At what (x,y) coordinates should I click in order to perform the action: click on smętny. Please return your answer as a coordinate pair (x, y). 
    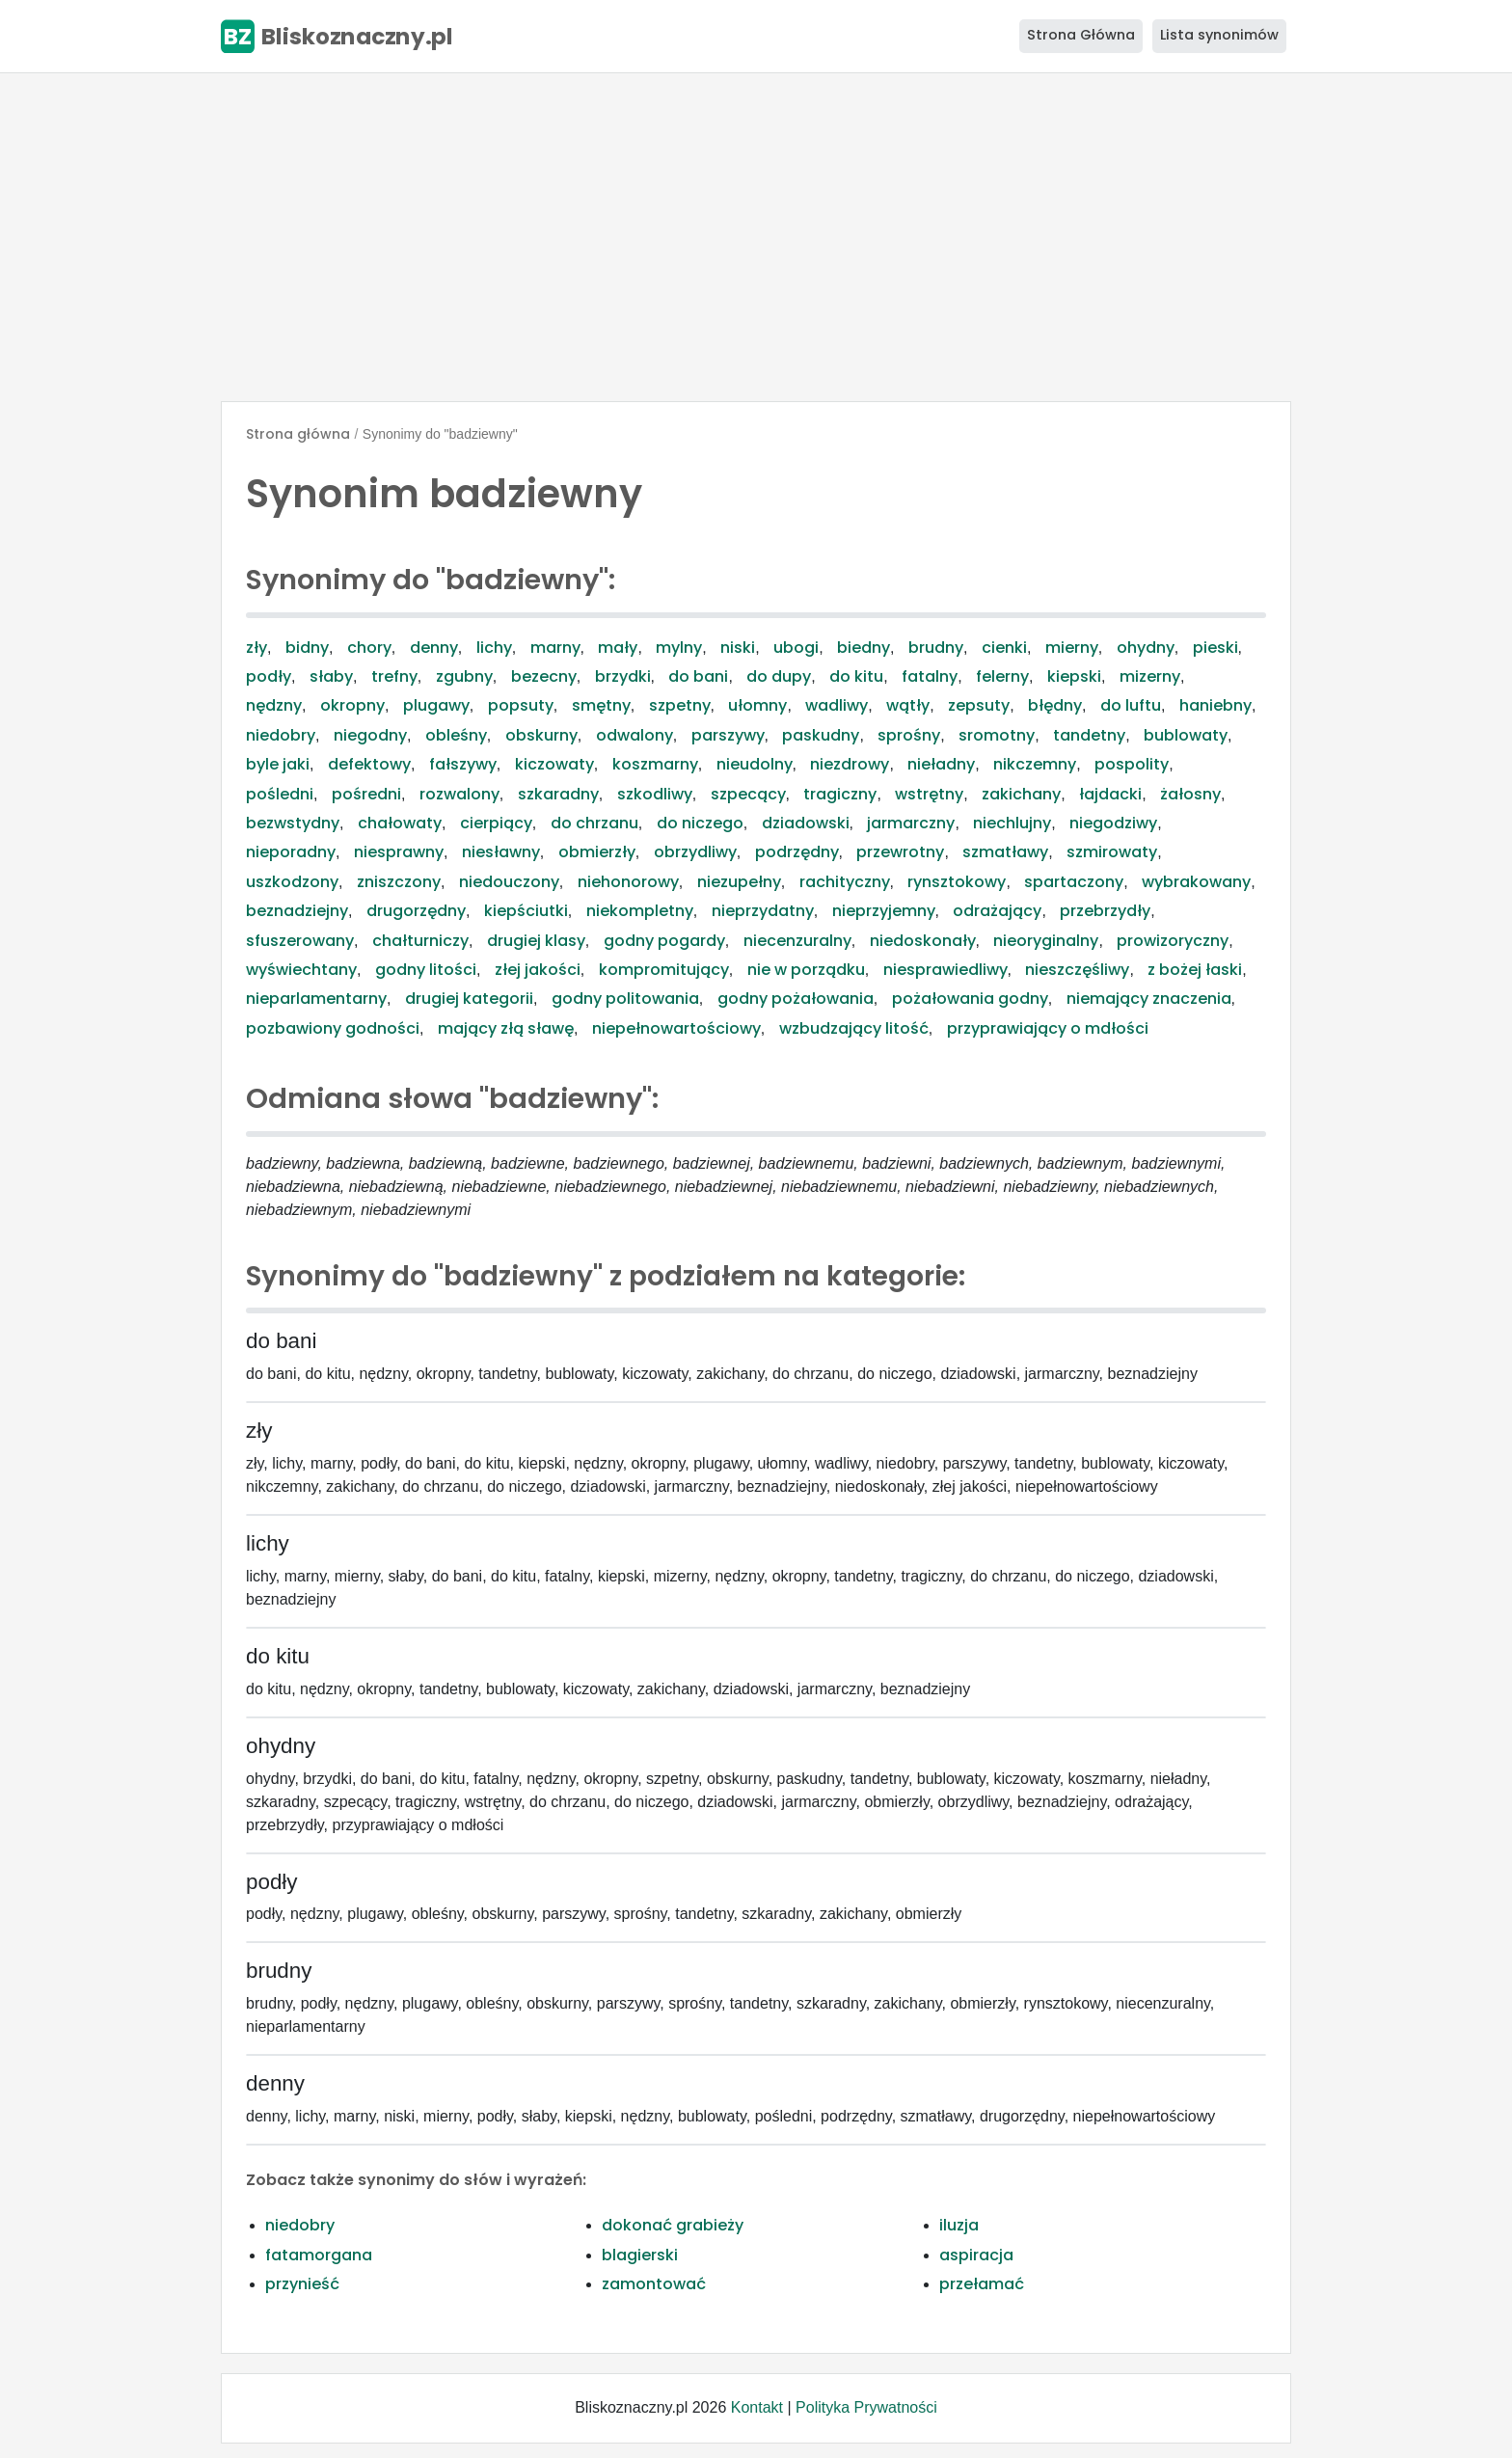
    Looking at the image, I should click on (601, 705).